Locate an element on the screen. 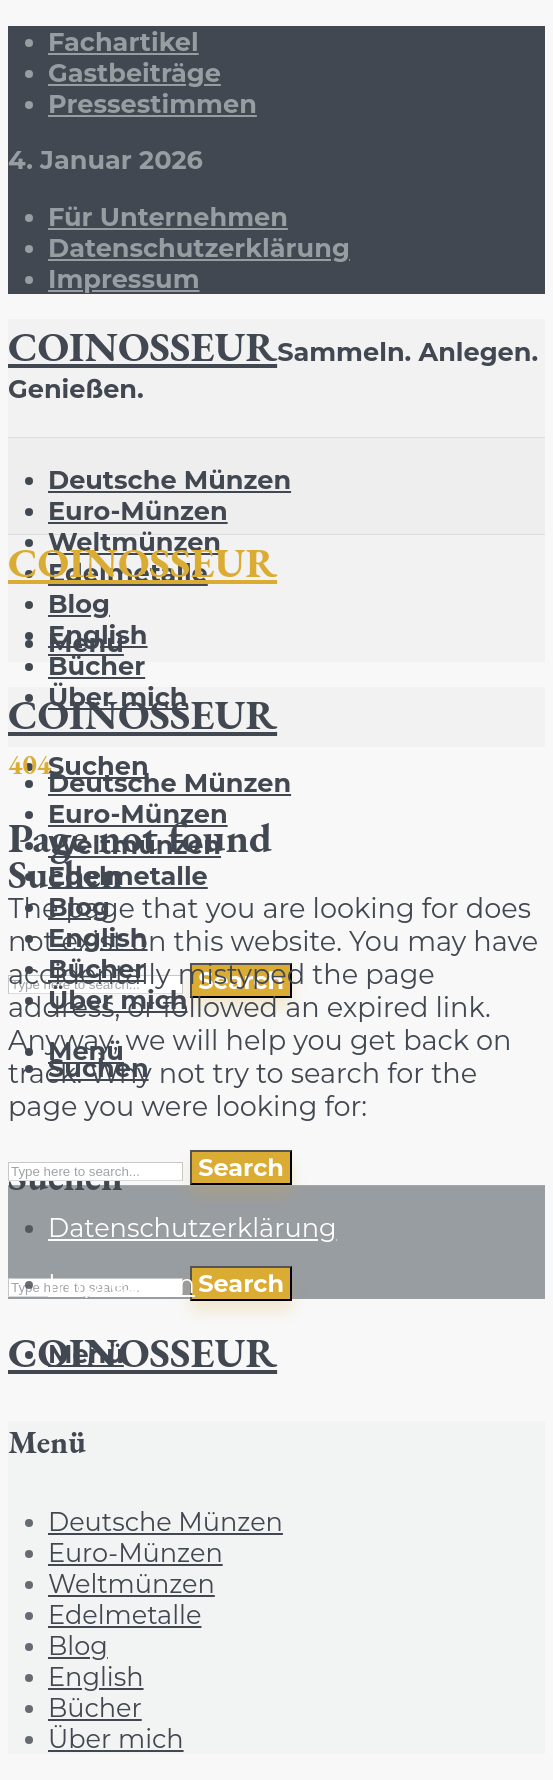  Edelmetalle is located at coordinates (128, 875).